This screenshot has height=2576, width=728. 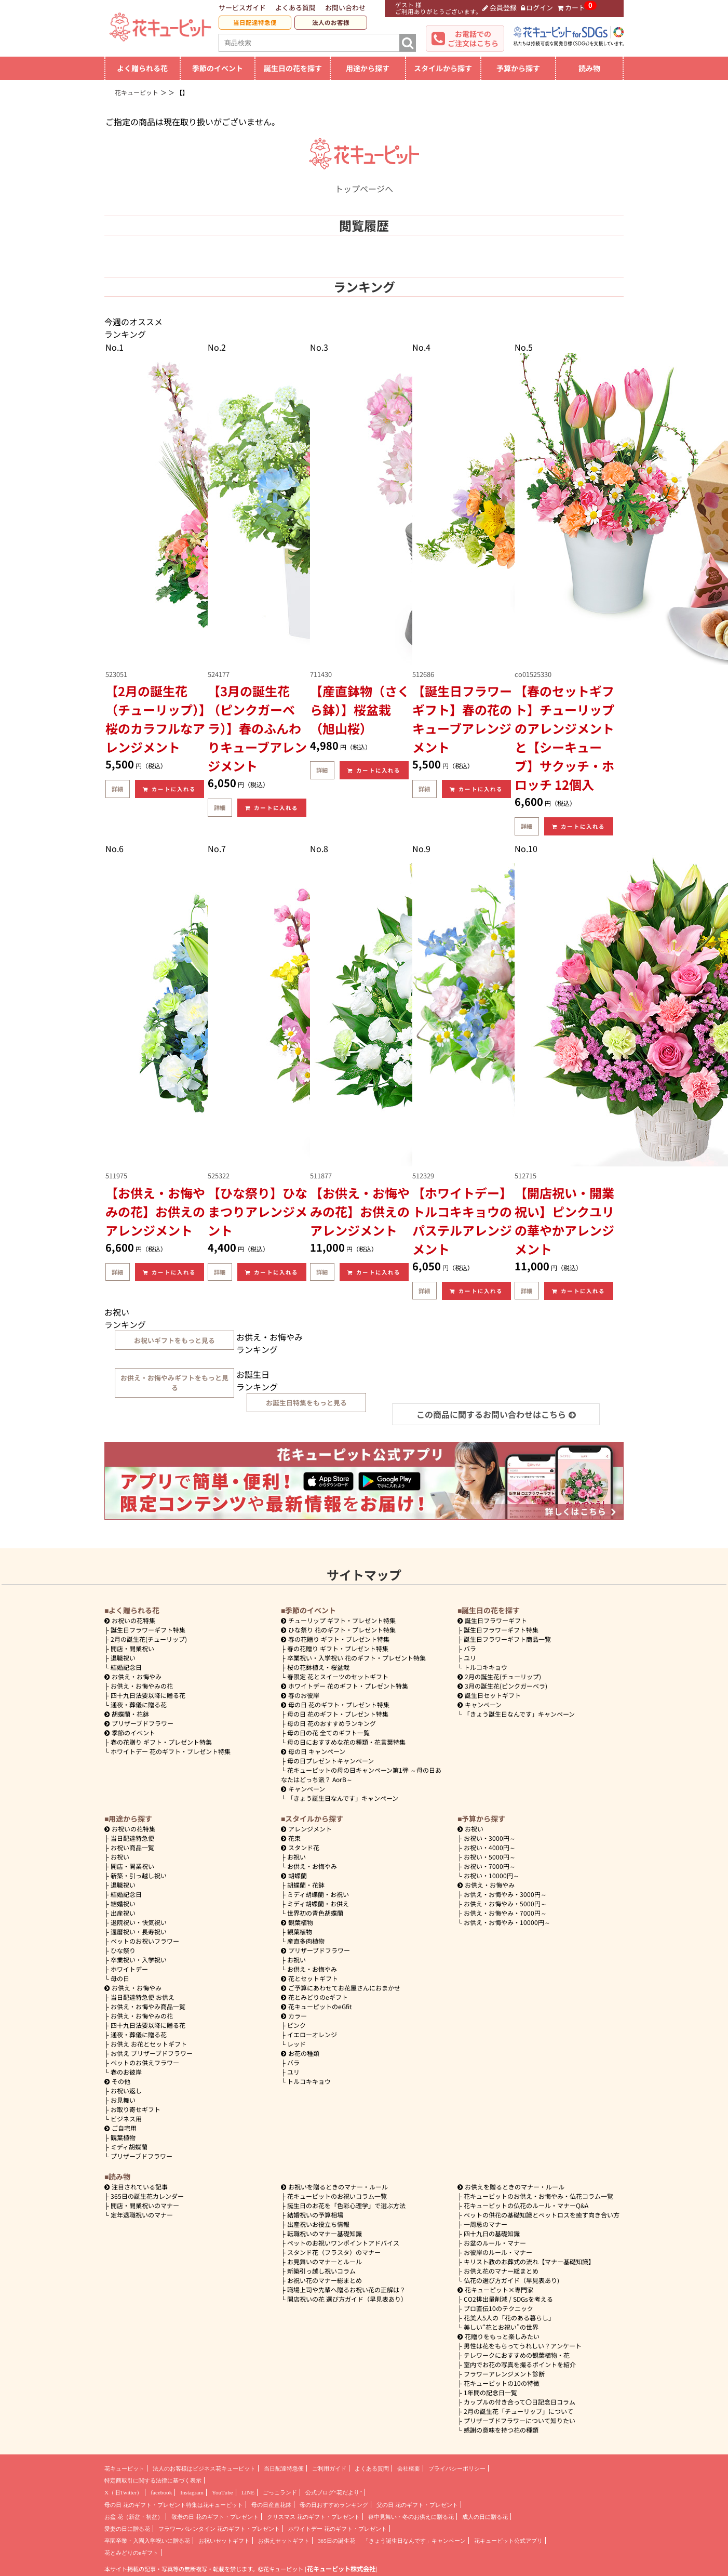 I want to click on 定年退職祝いのマナー, so click(x=142, y=2214).